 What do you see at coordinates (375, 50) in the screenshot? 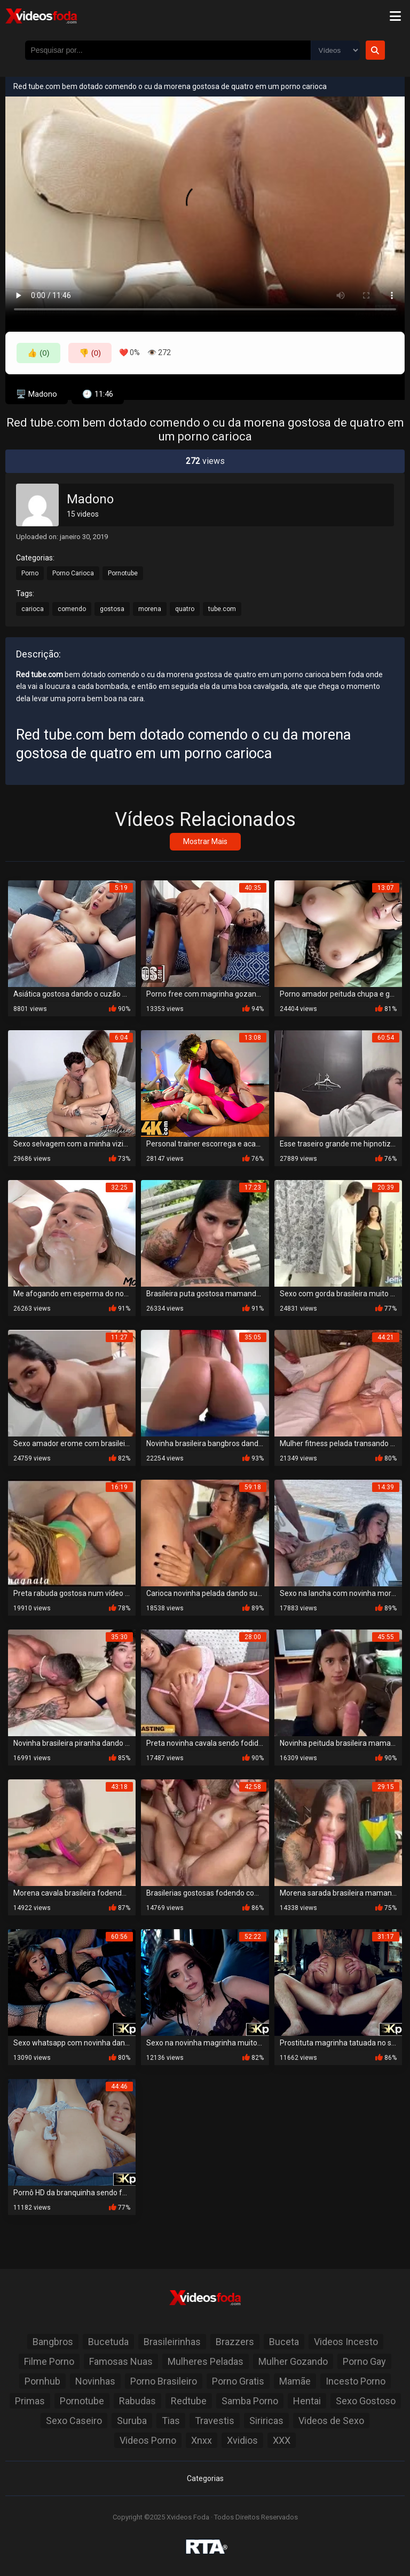
I see `[Botão de Pesquisa]` at bounding box center [375, 50].